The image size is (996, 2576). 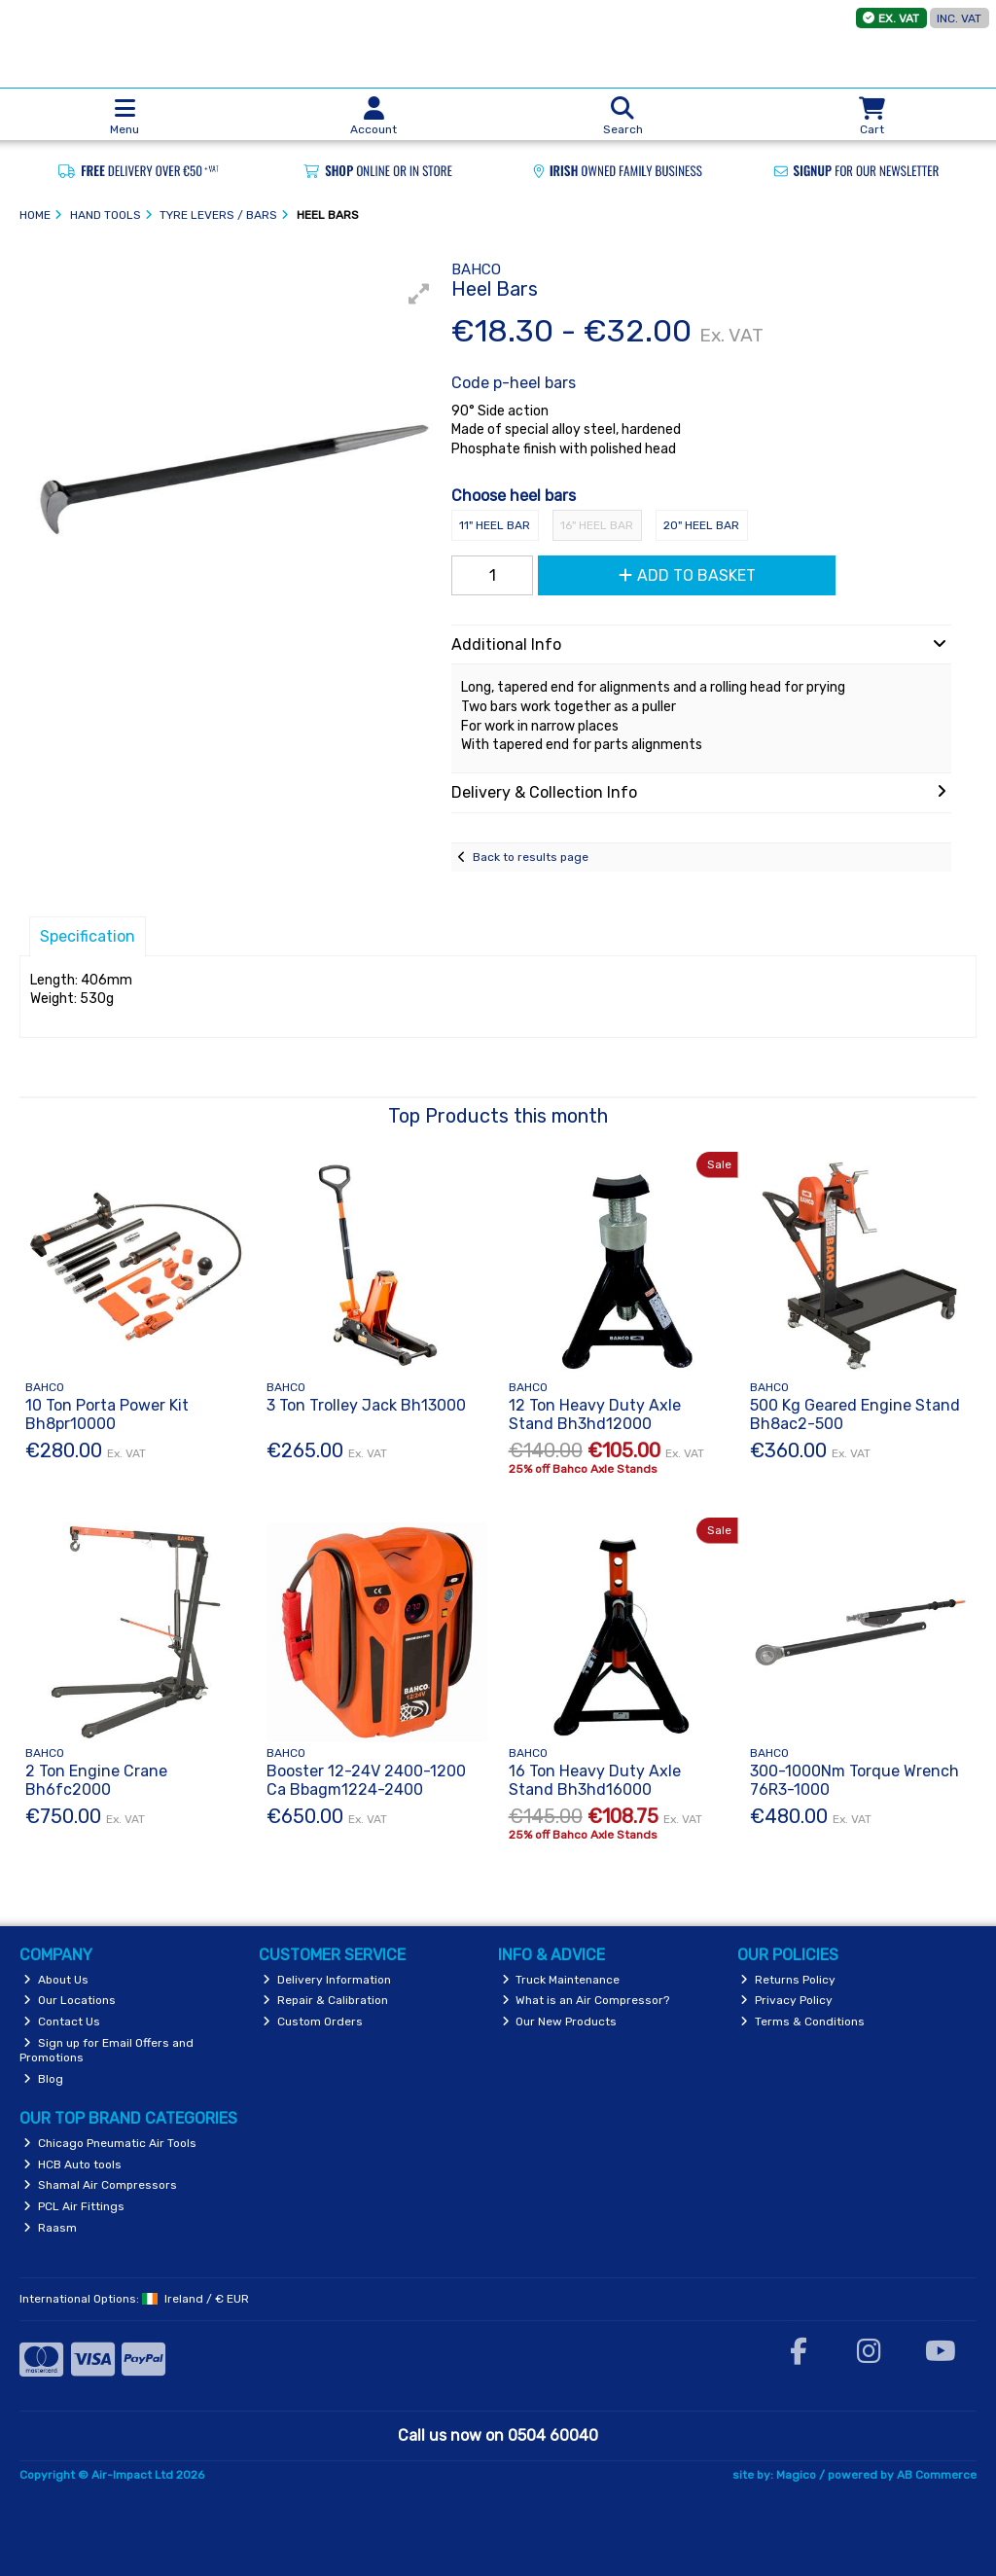 I want to click on Back to results page, so click(x=530, y=857).